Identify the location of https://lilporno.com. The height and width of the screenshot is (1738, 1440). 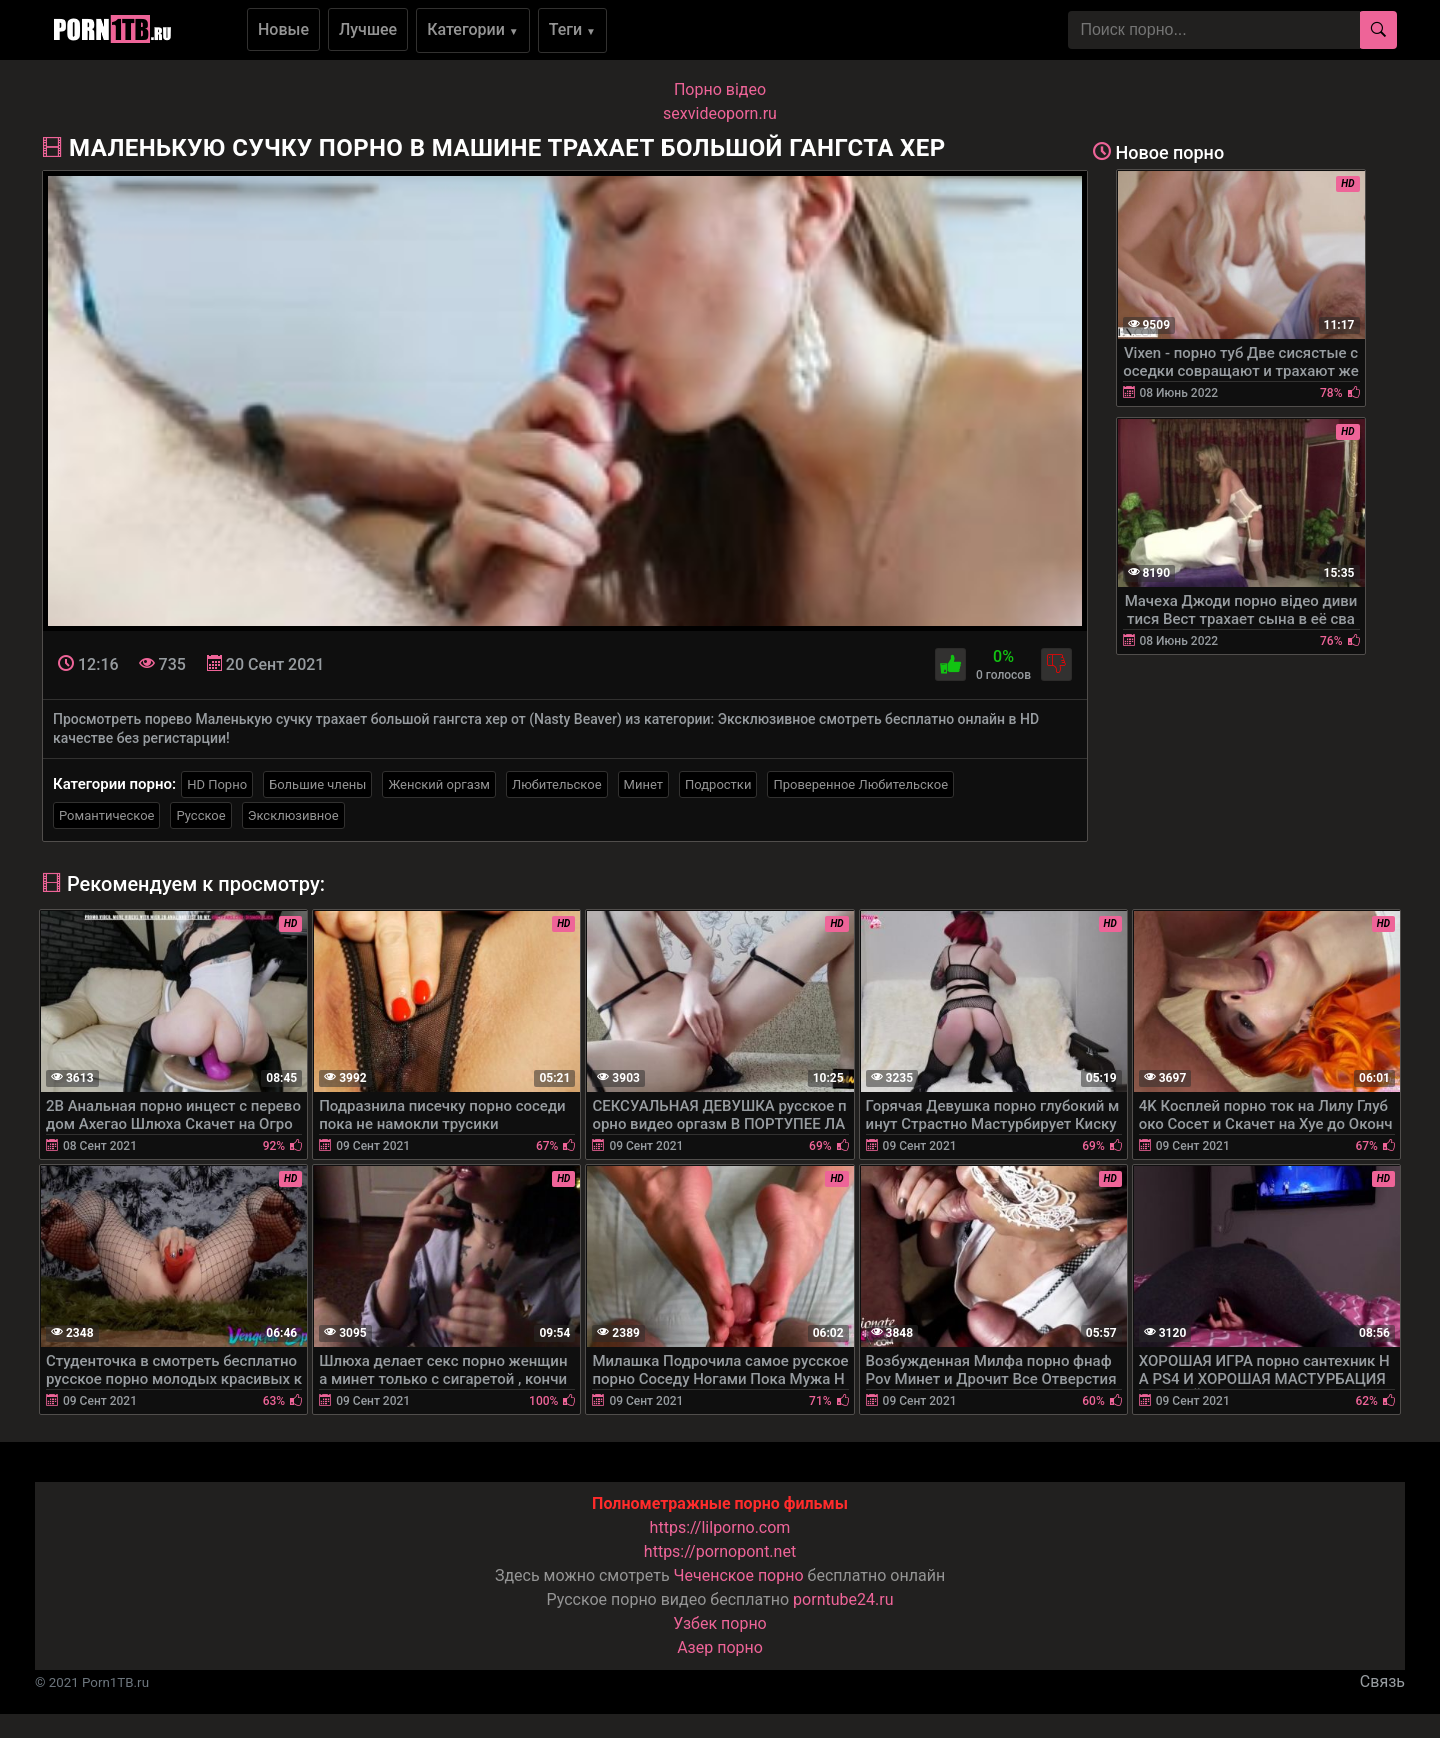
(720, 1527).